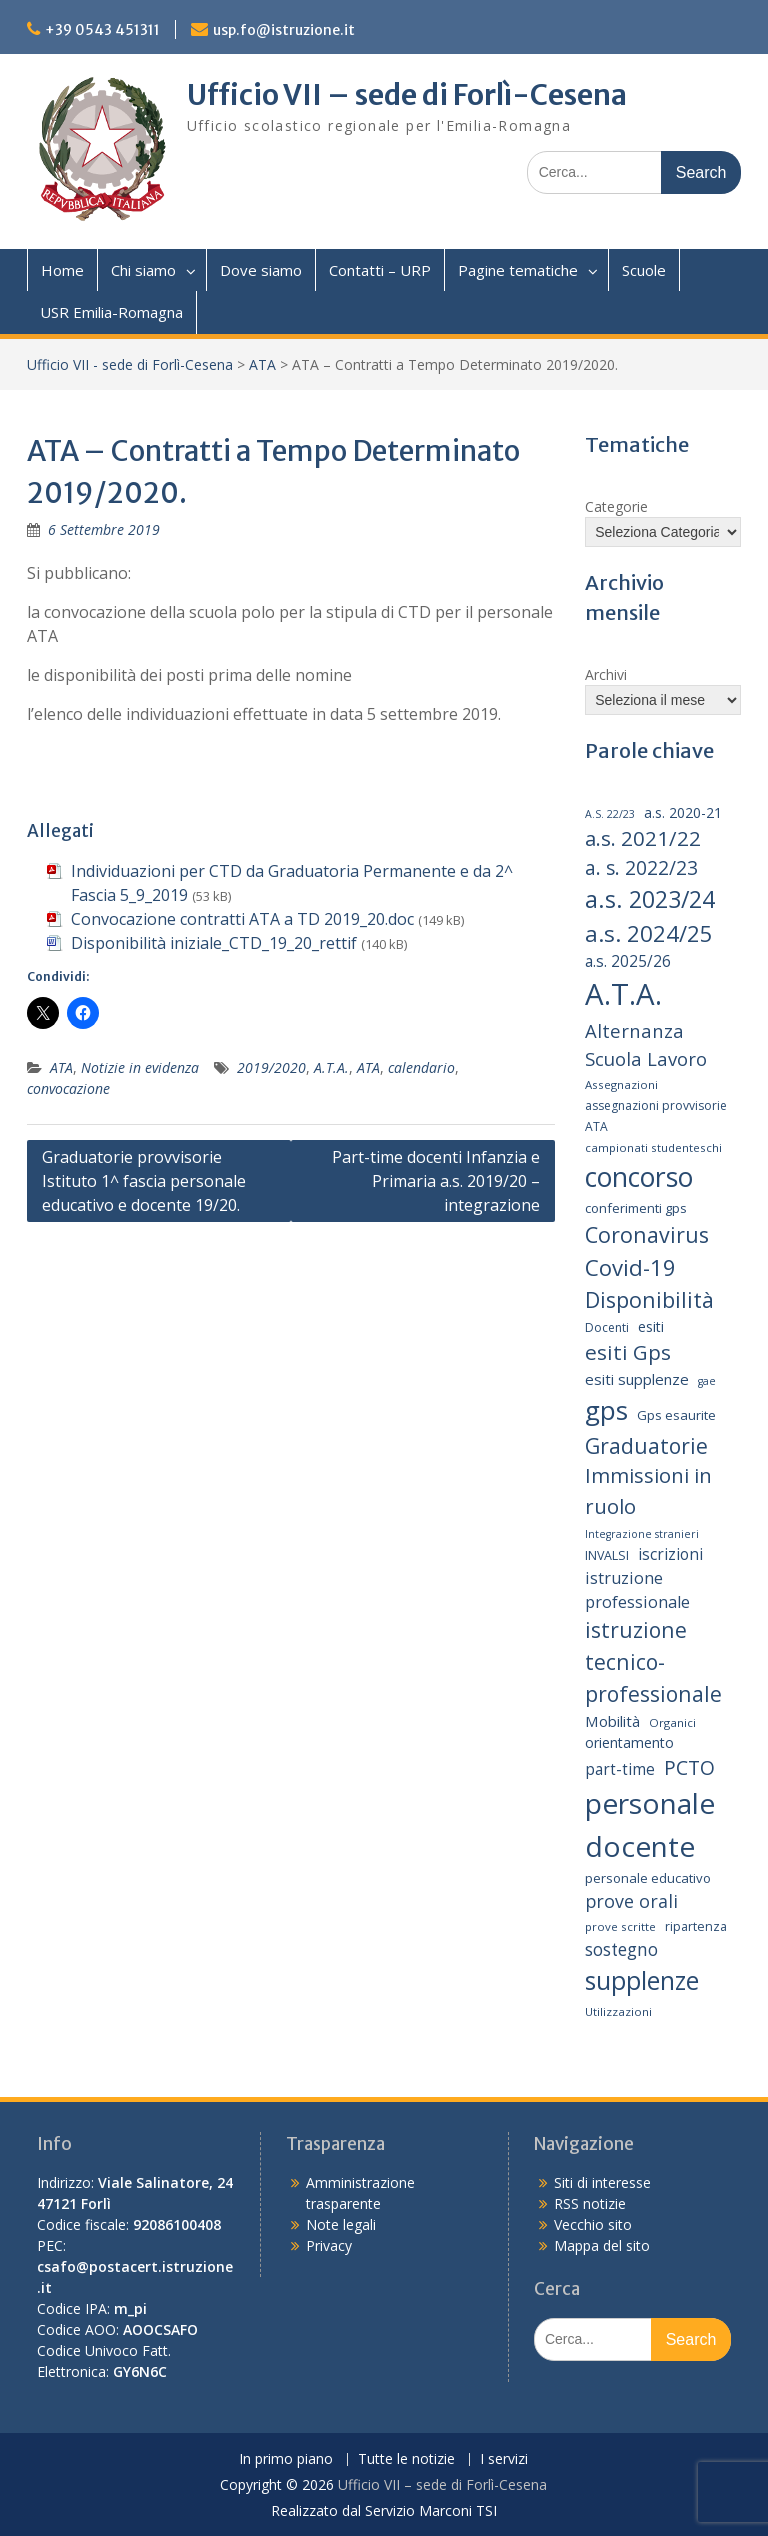  Describe the element at coordinates (644, 270) in the screenshot. I see `Scuole` at that location.